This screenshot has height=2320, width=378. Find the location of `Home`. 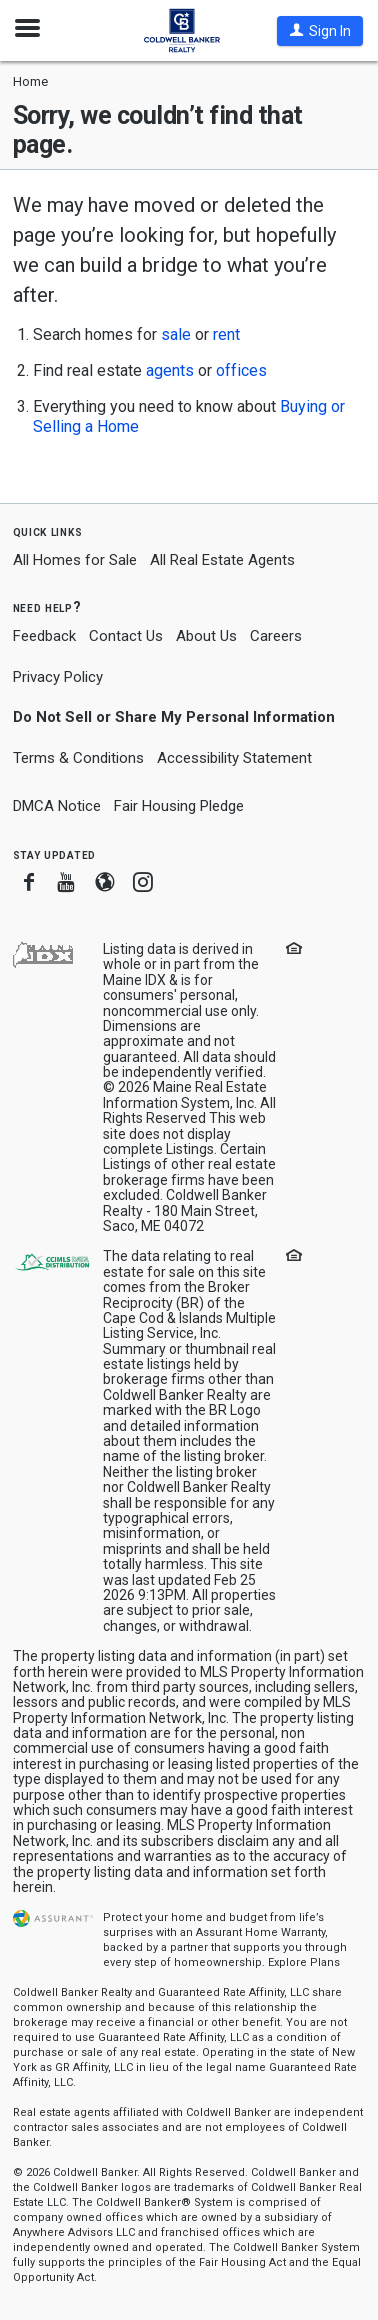

Home is located at coordinates (30, 81).